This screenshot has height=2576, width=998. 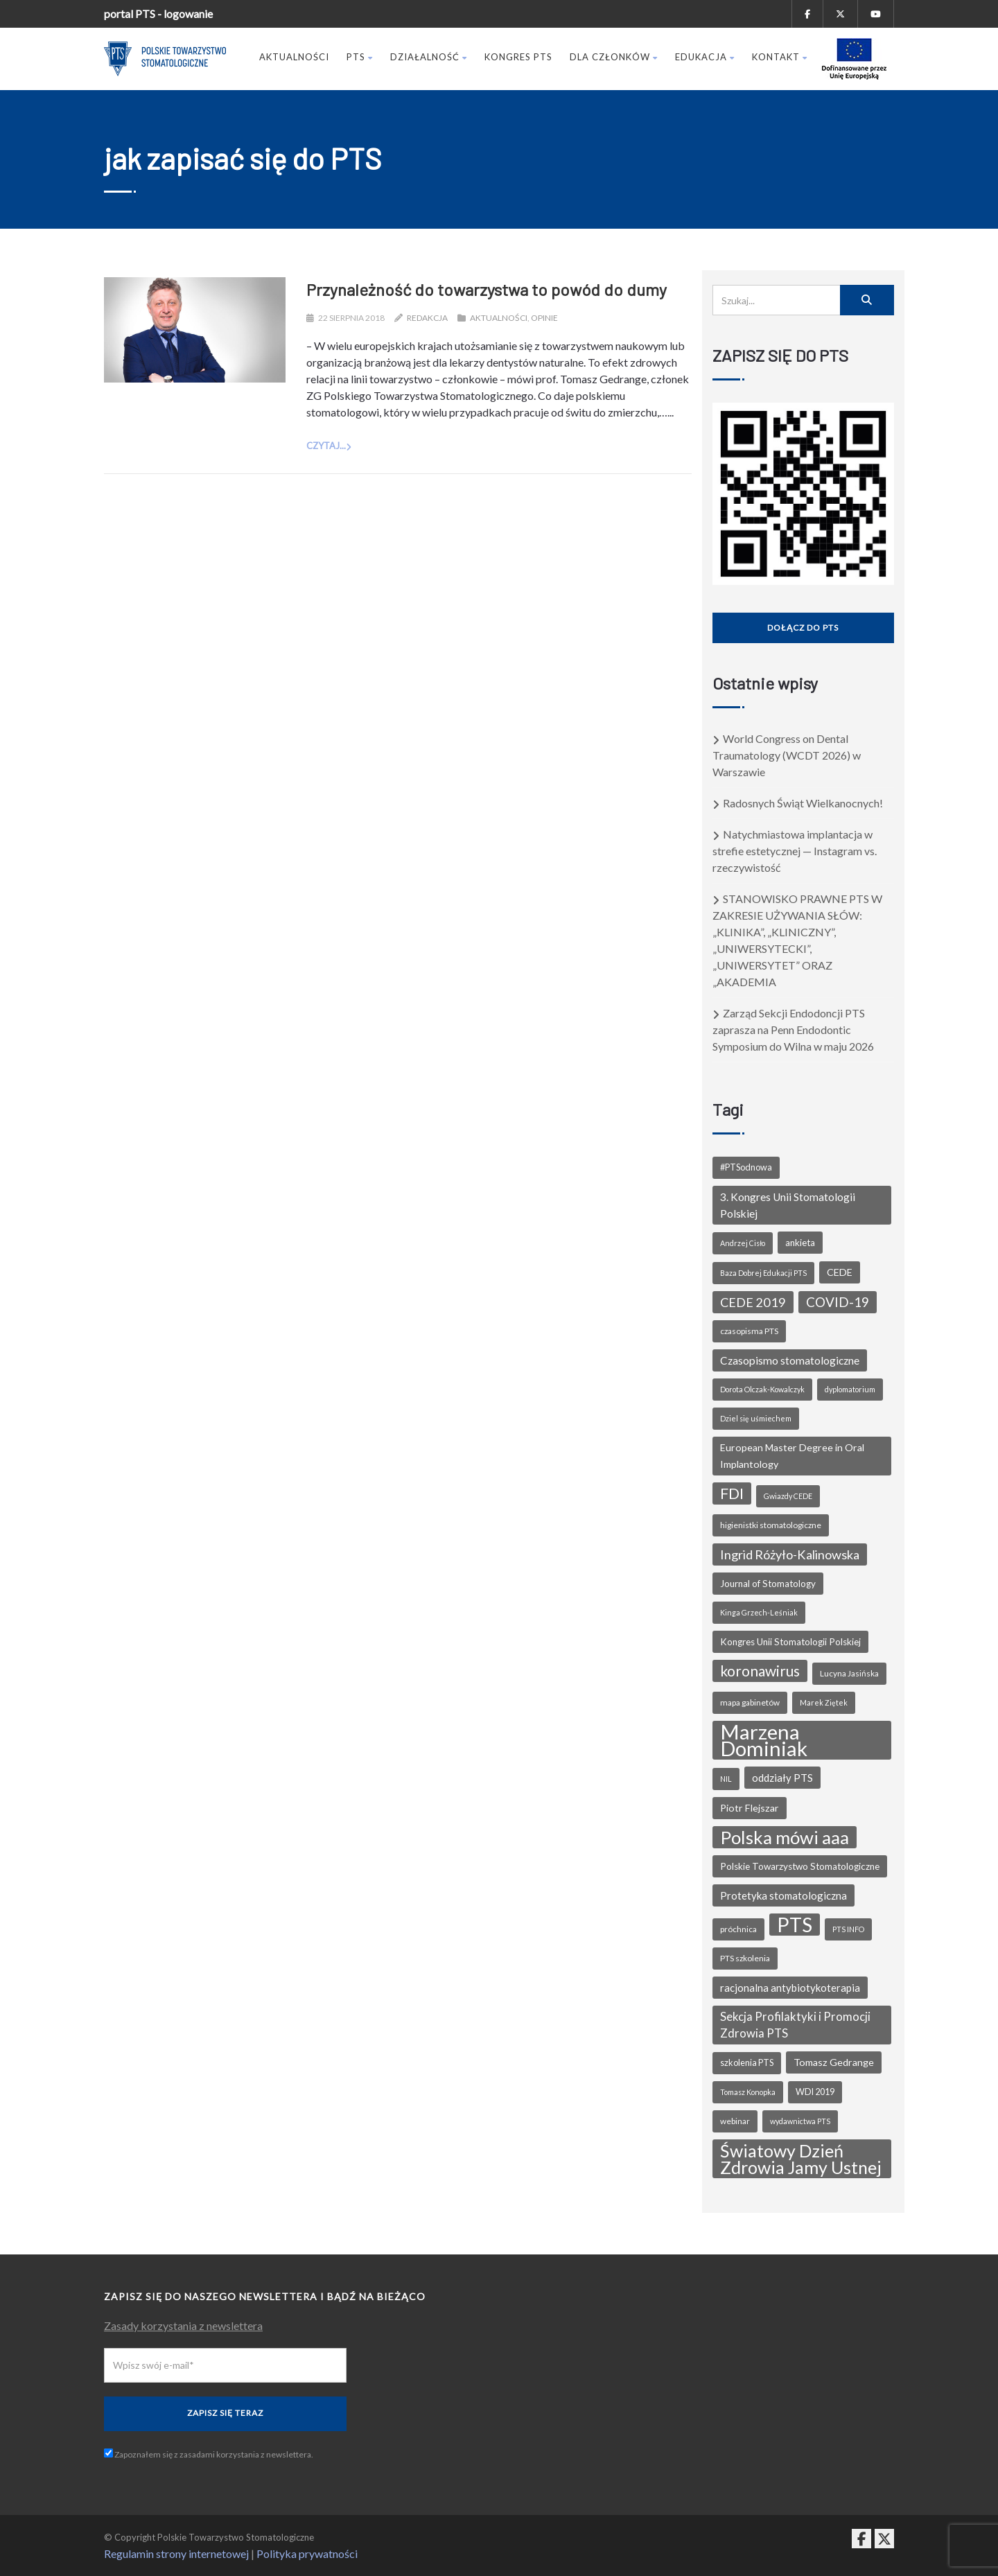 What do you see at coordinates (762, 1389) in the screenshot?
I see `Dorota Olczak-Kowalczyk [Dorota Olczak-Kowalczyk (5 elementów)]` at bounding box center [762, 1389].